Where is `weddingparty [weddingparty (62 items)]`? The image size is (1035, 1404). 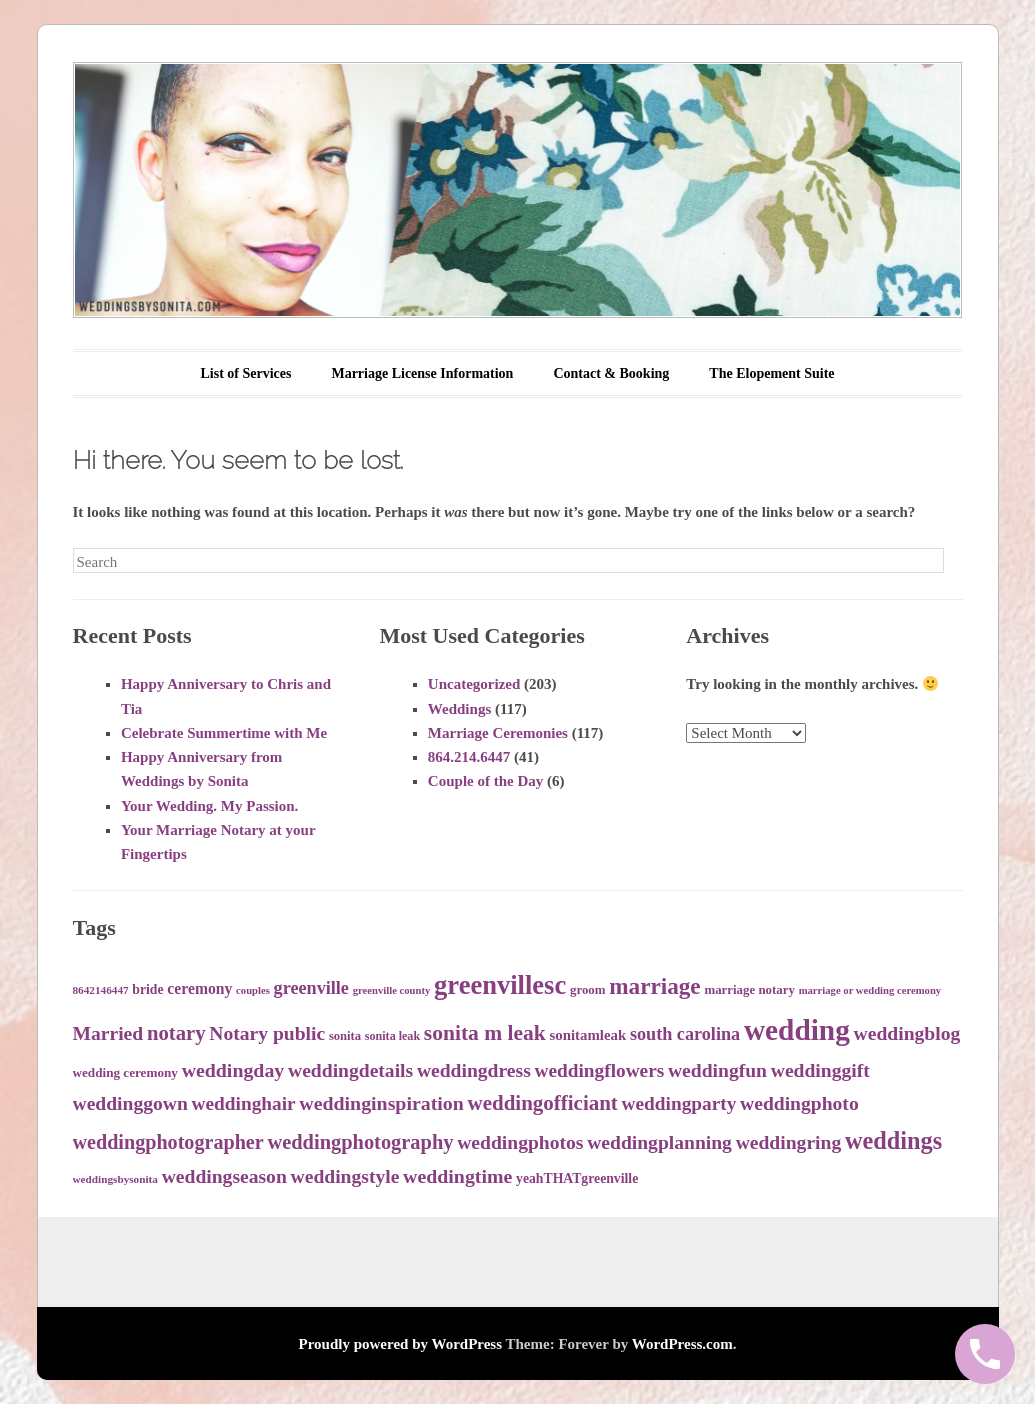 weddingparty [weddingparty (62 items)] is located at coordinates (679, 1103).